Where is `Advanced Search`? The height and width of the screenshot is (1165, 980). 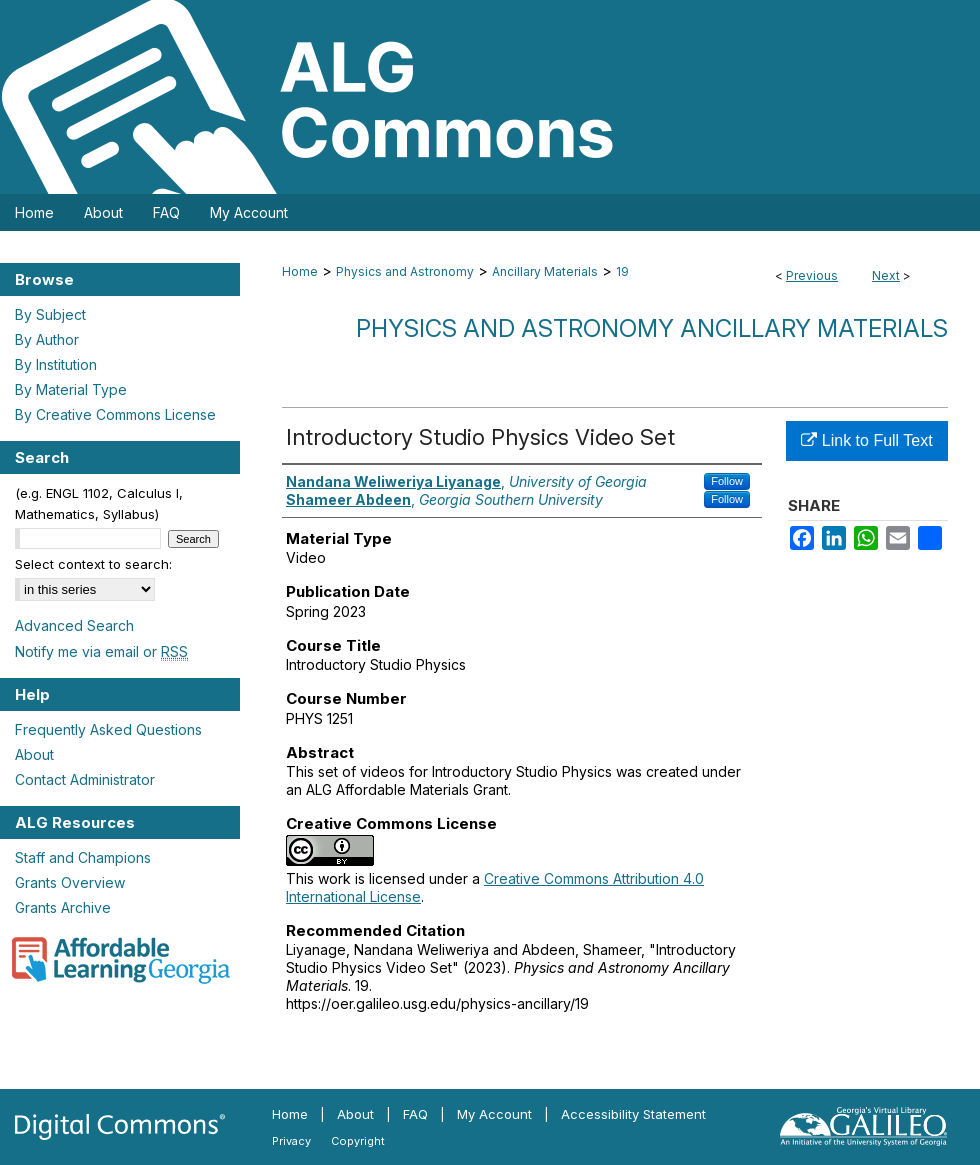 Advanced Search is located at coordinates (74, 625).